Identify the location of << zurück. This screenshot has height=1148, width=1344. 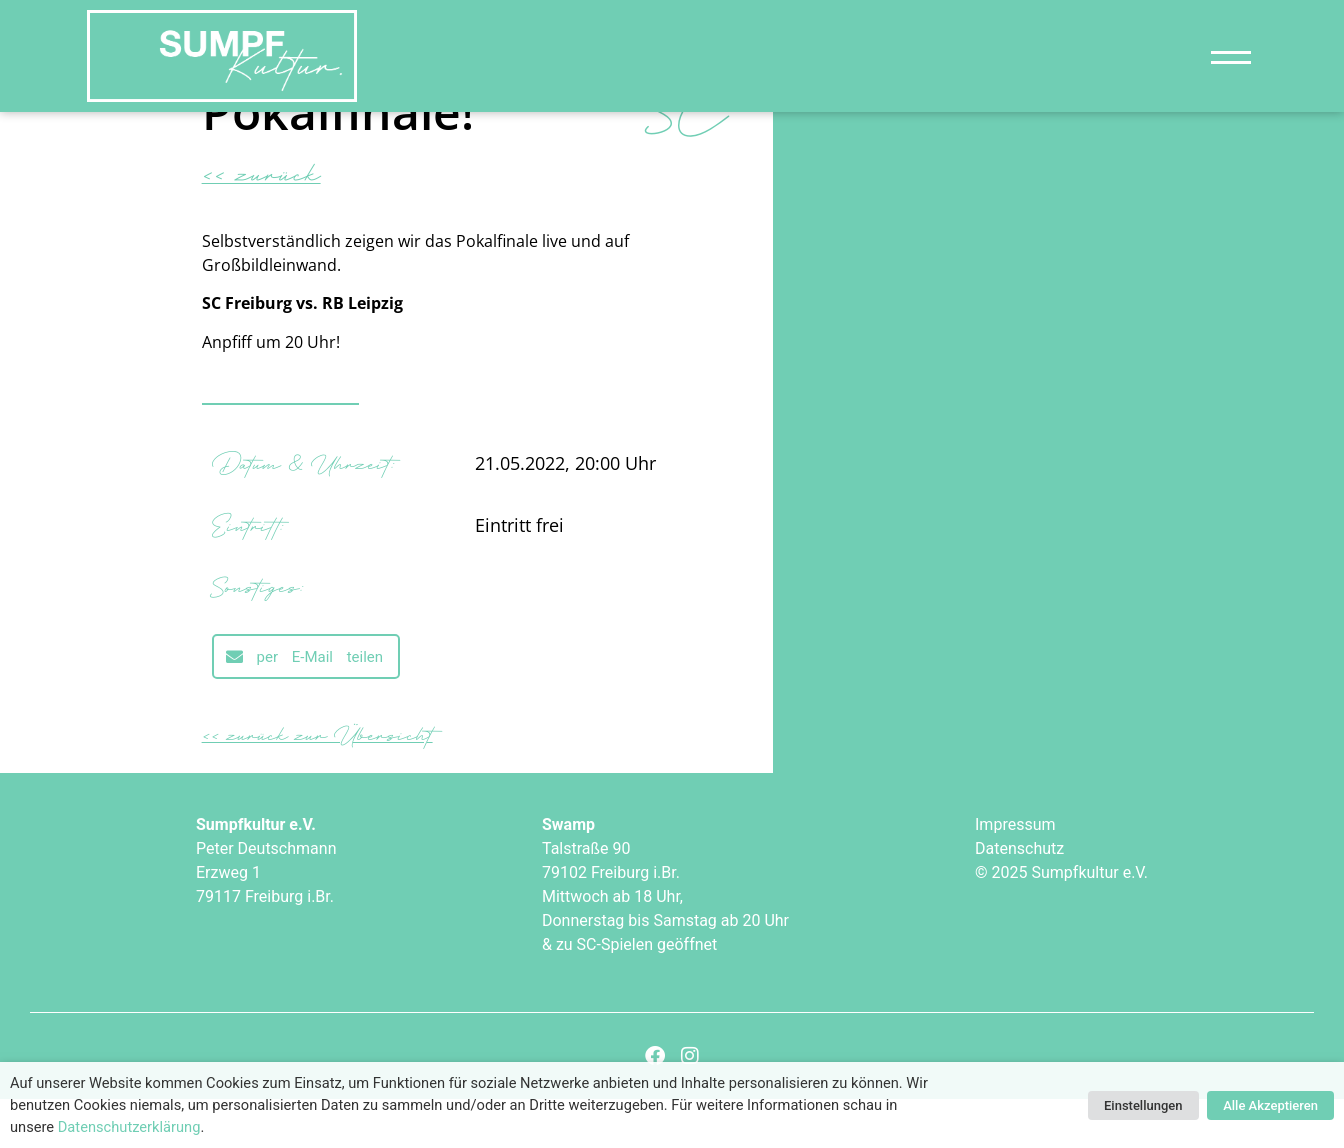
(261, 221).